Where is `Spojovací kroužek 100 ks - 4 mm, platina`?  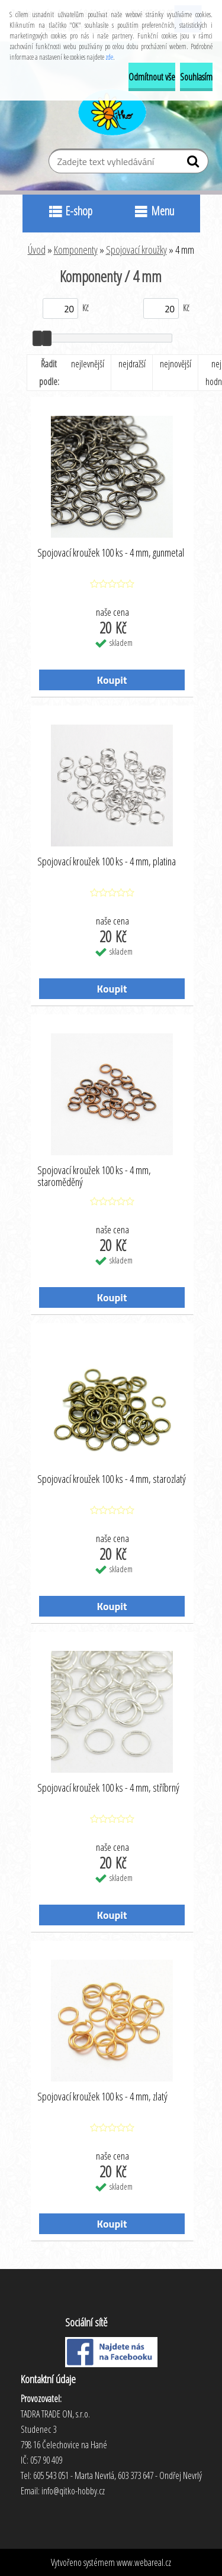 Spojovací kroužek 100 ks - 4 mm, platina is located at coordinates (106, 861).